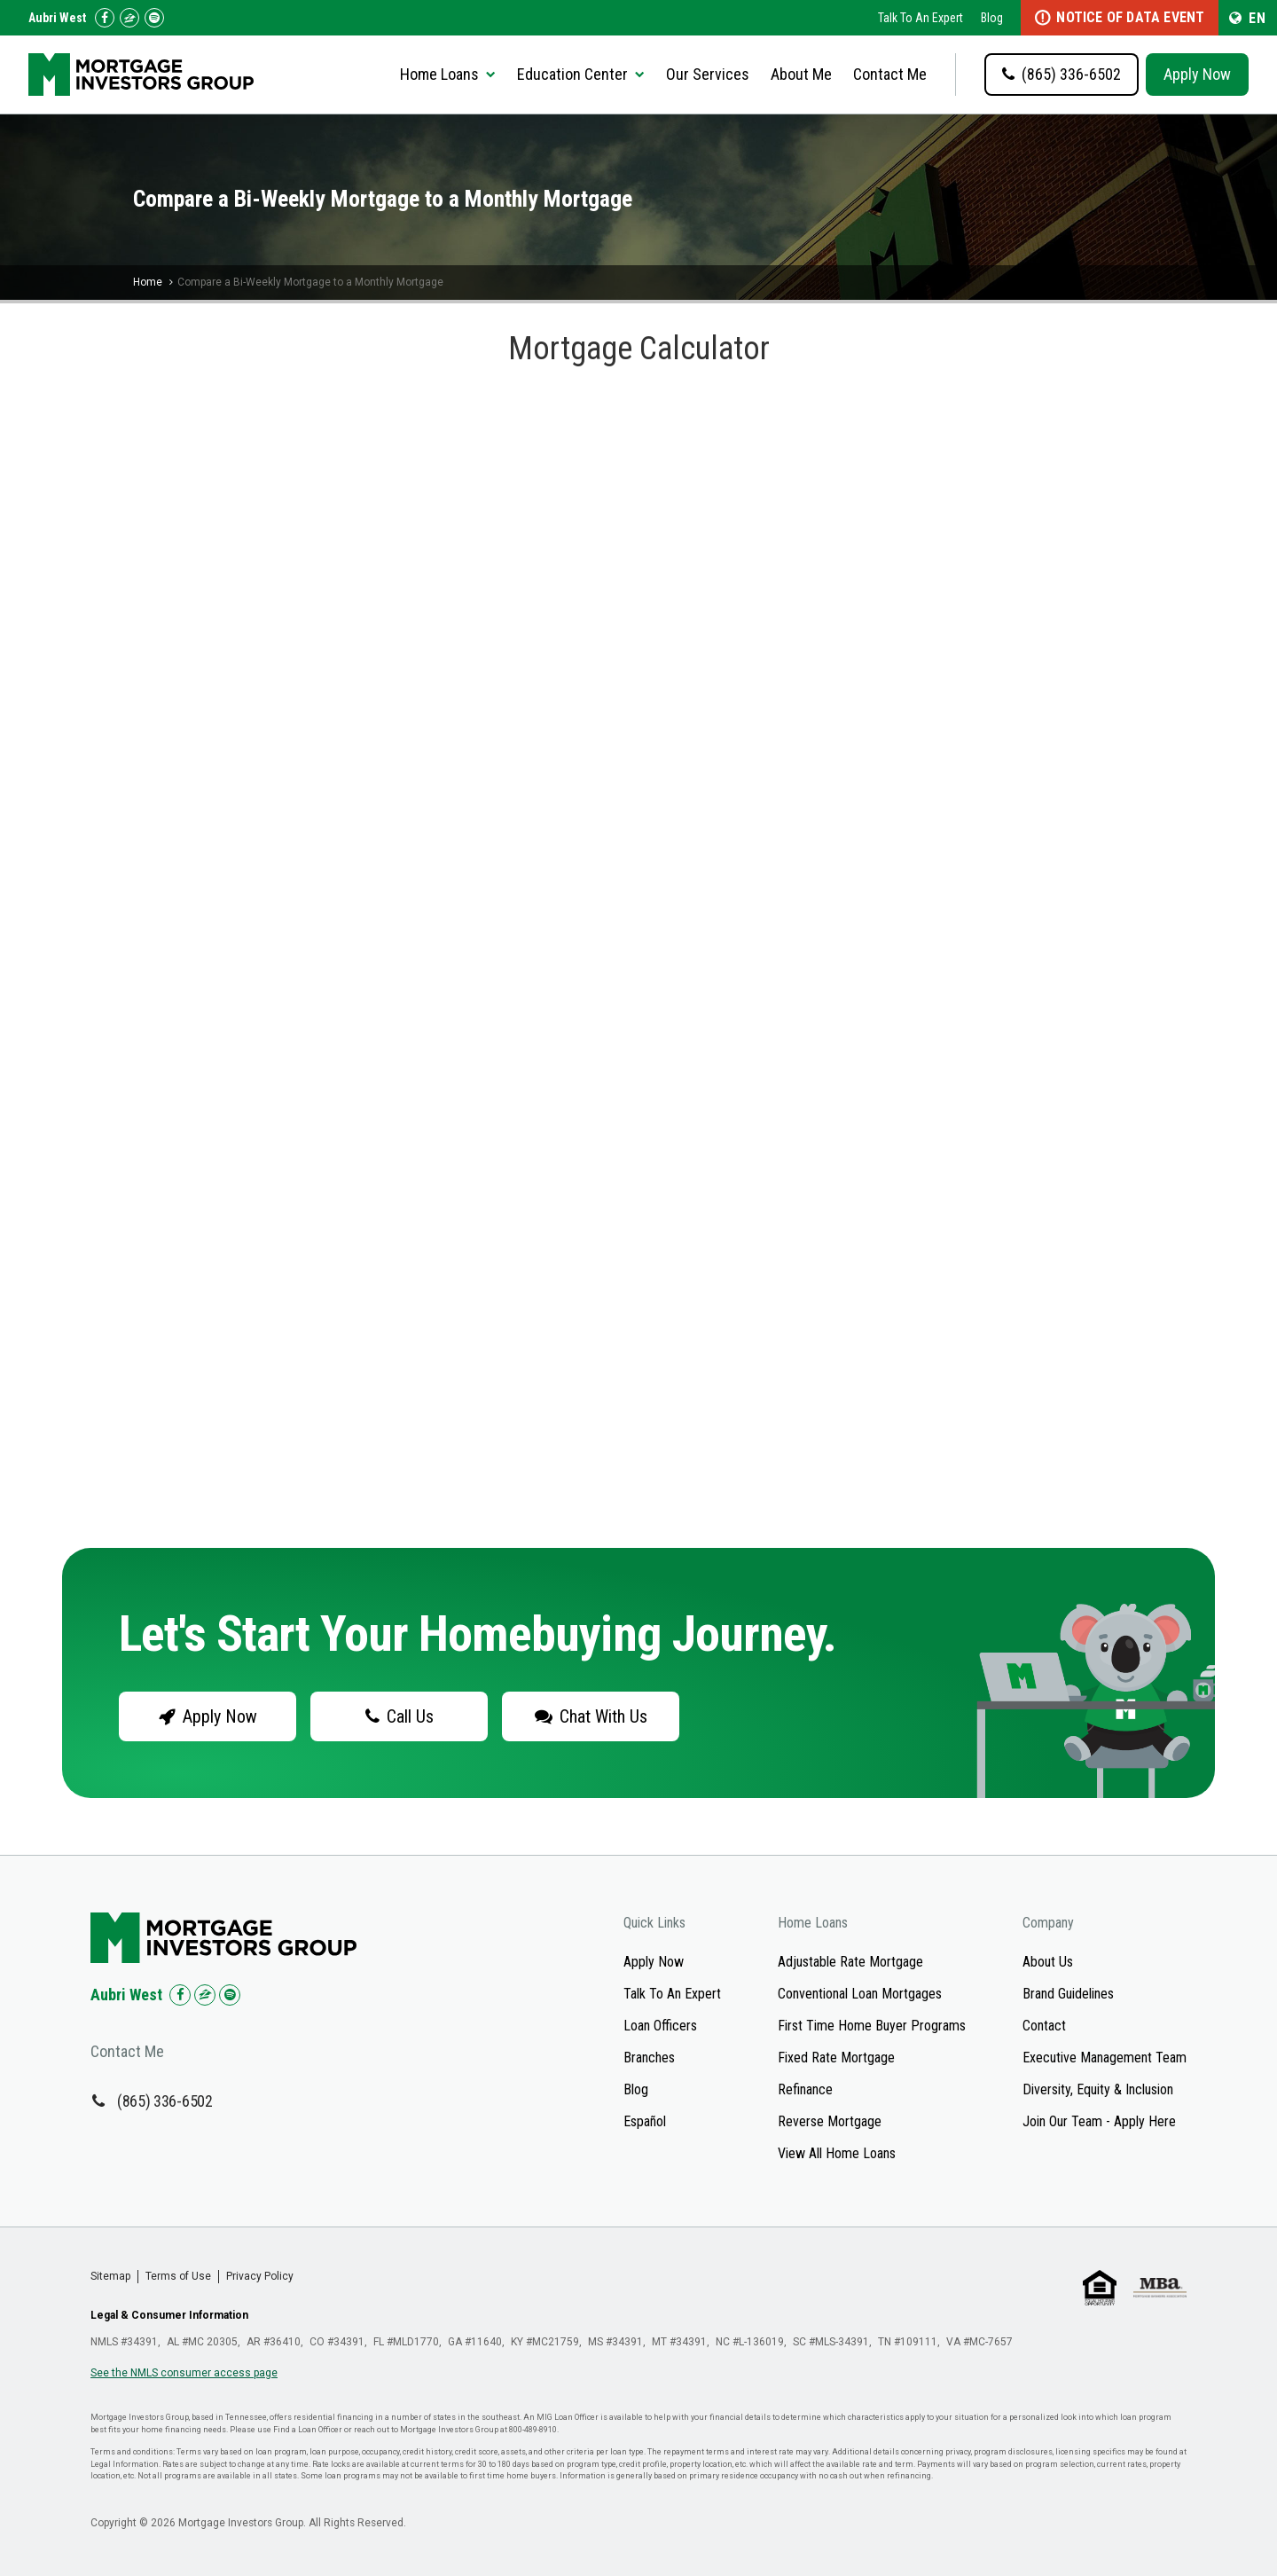 The image size is (1277, 2576). What do you see at coordinates (104, 17) in the screenshot?
I see `[Check us out on Facebook!]` at bounding box center [104, 17].